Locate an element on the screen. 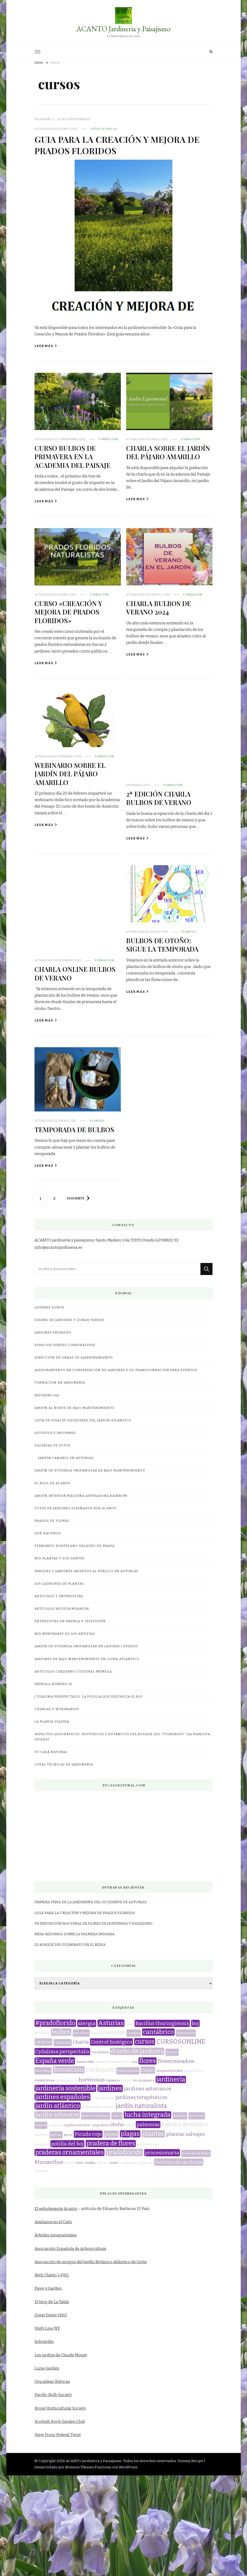 The image size is (247, 2576). jardines gallegos is located at coordinates (103, 2198).